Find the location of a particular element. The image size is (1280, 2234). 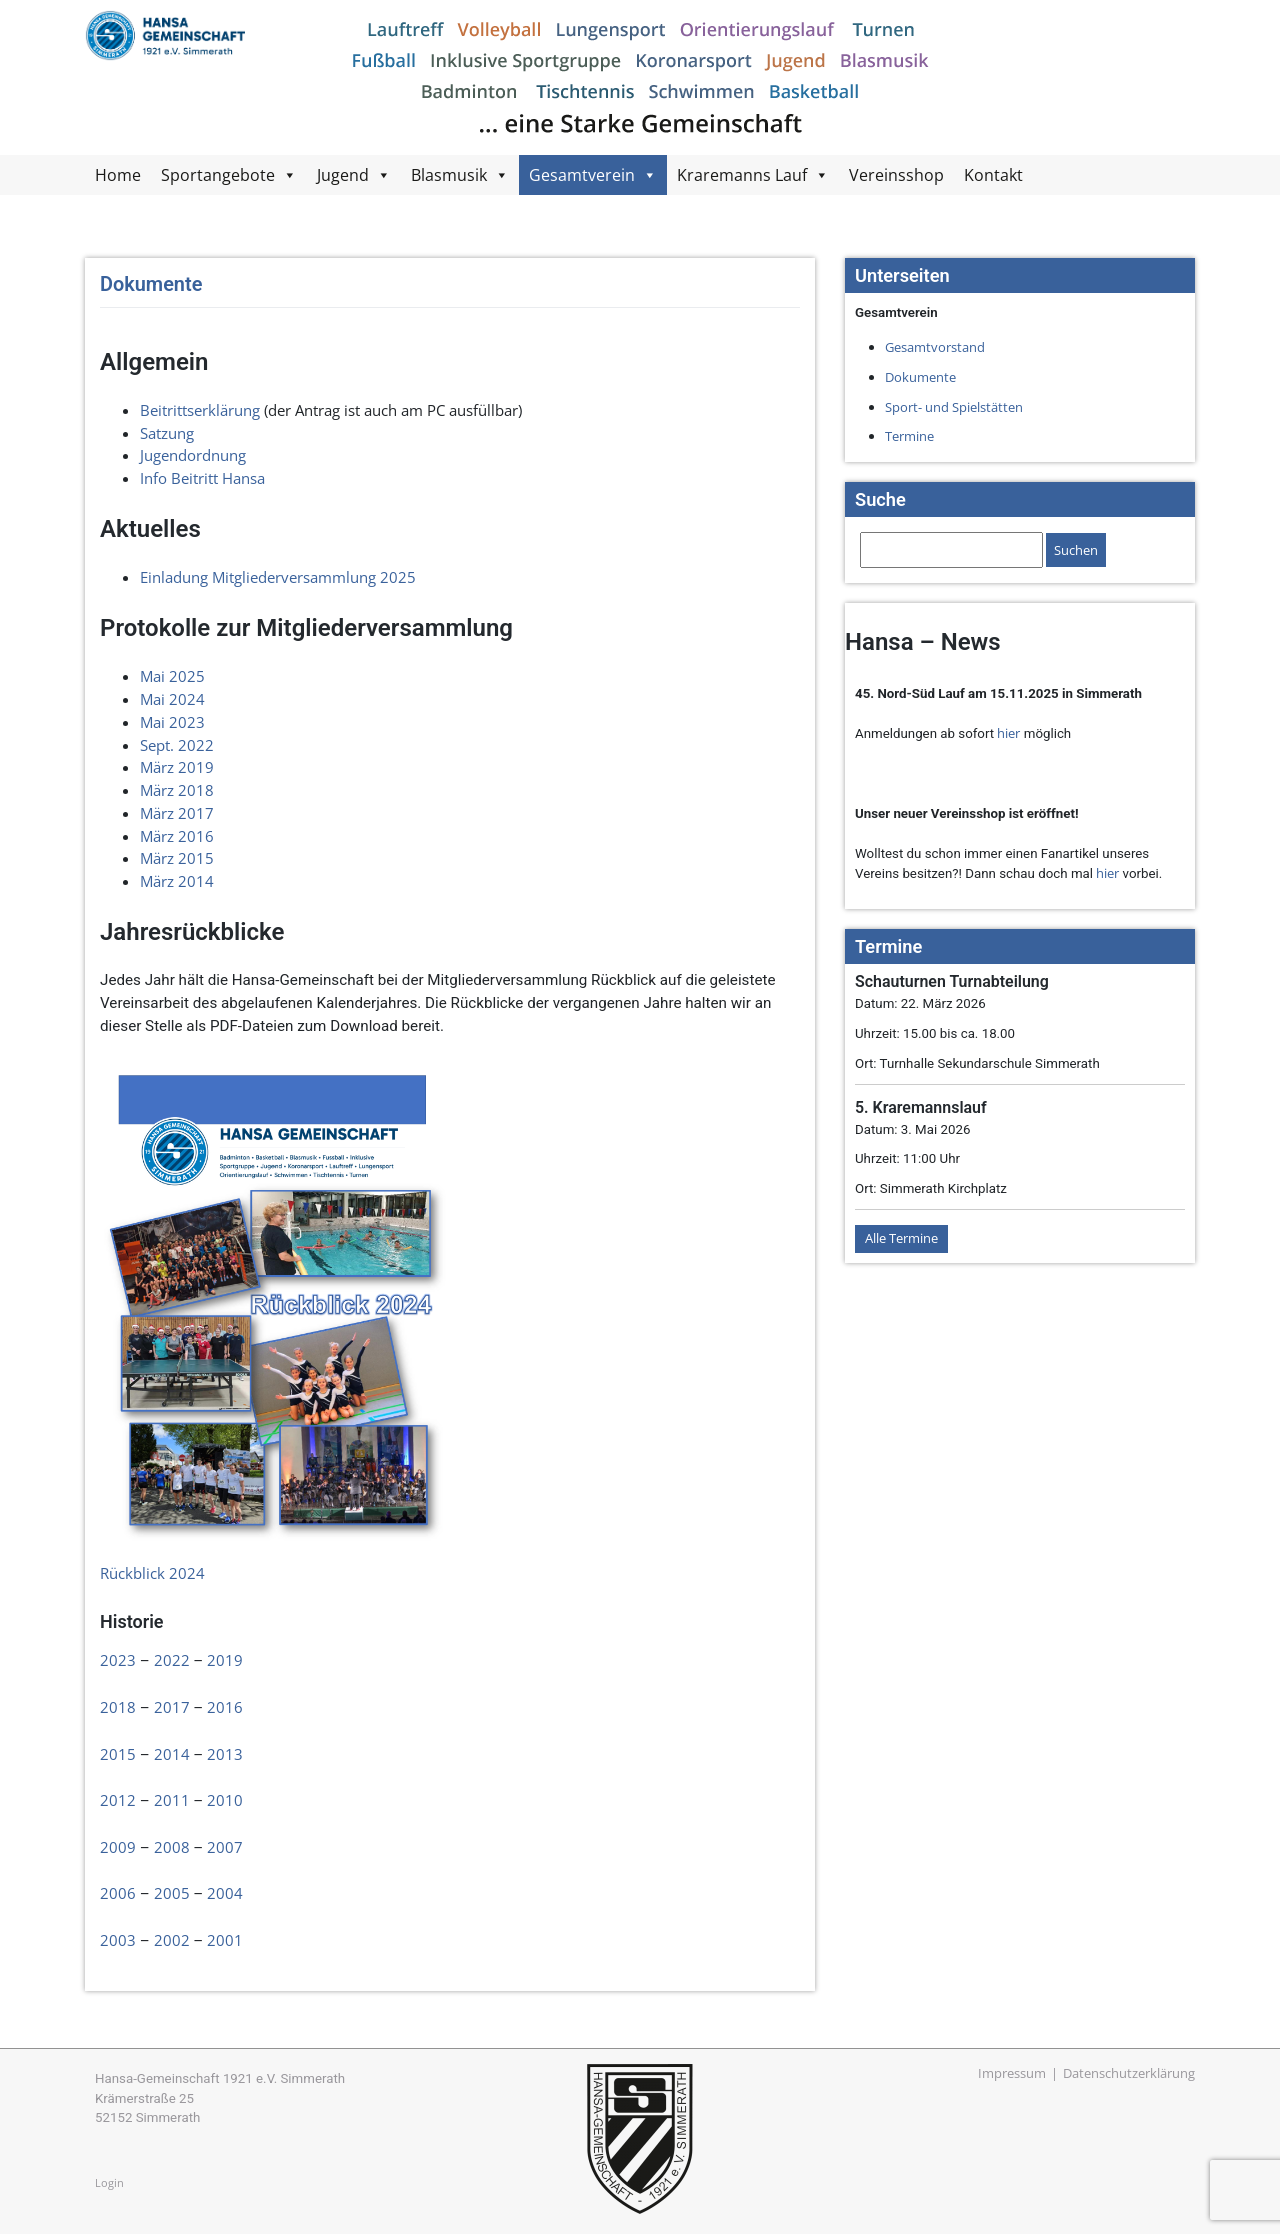

März 2015 is located at coordinates (177, 858).